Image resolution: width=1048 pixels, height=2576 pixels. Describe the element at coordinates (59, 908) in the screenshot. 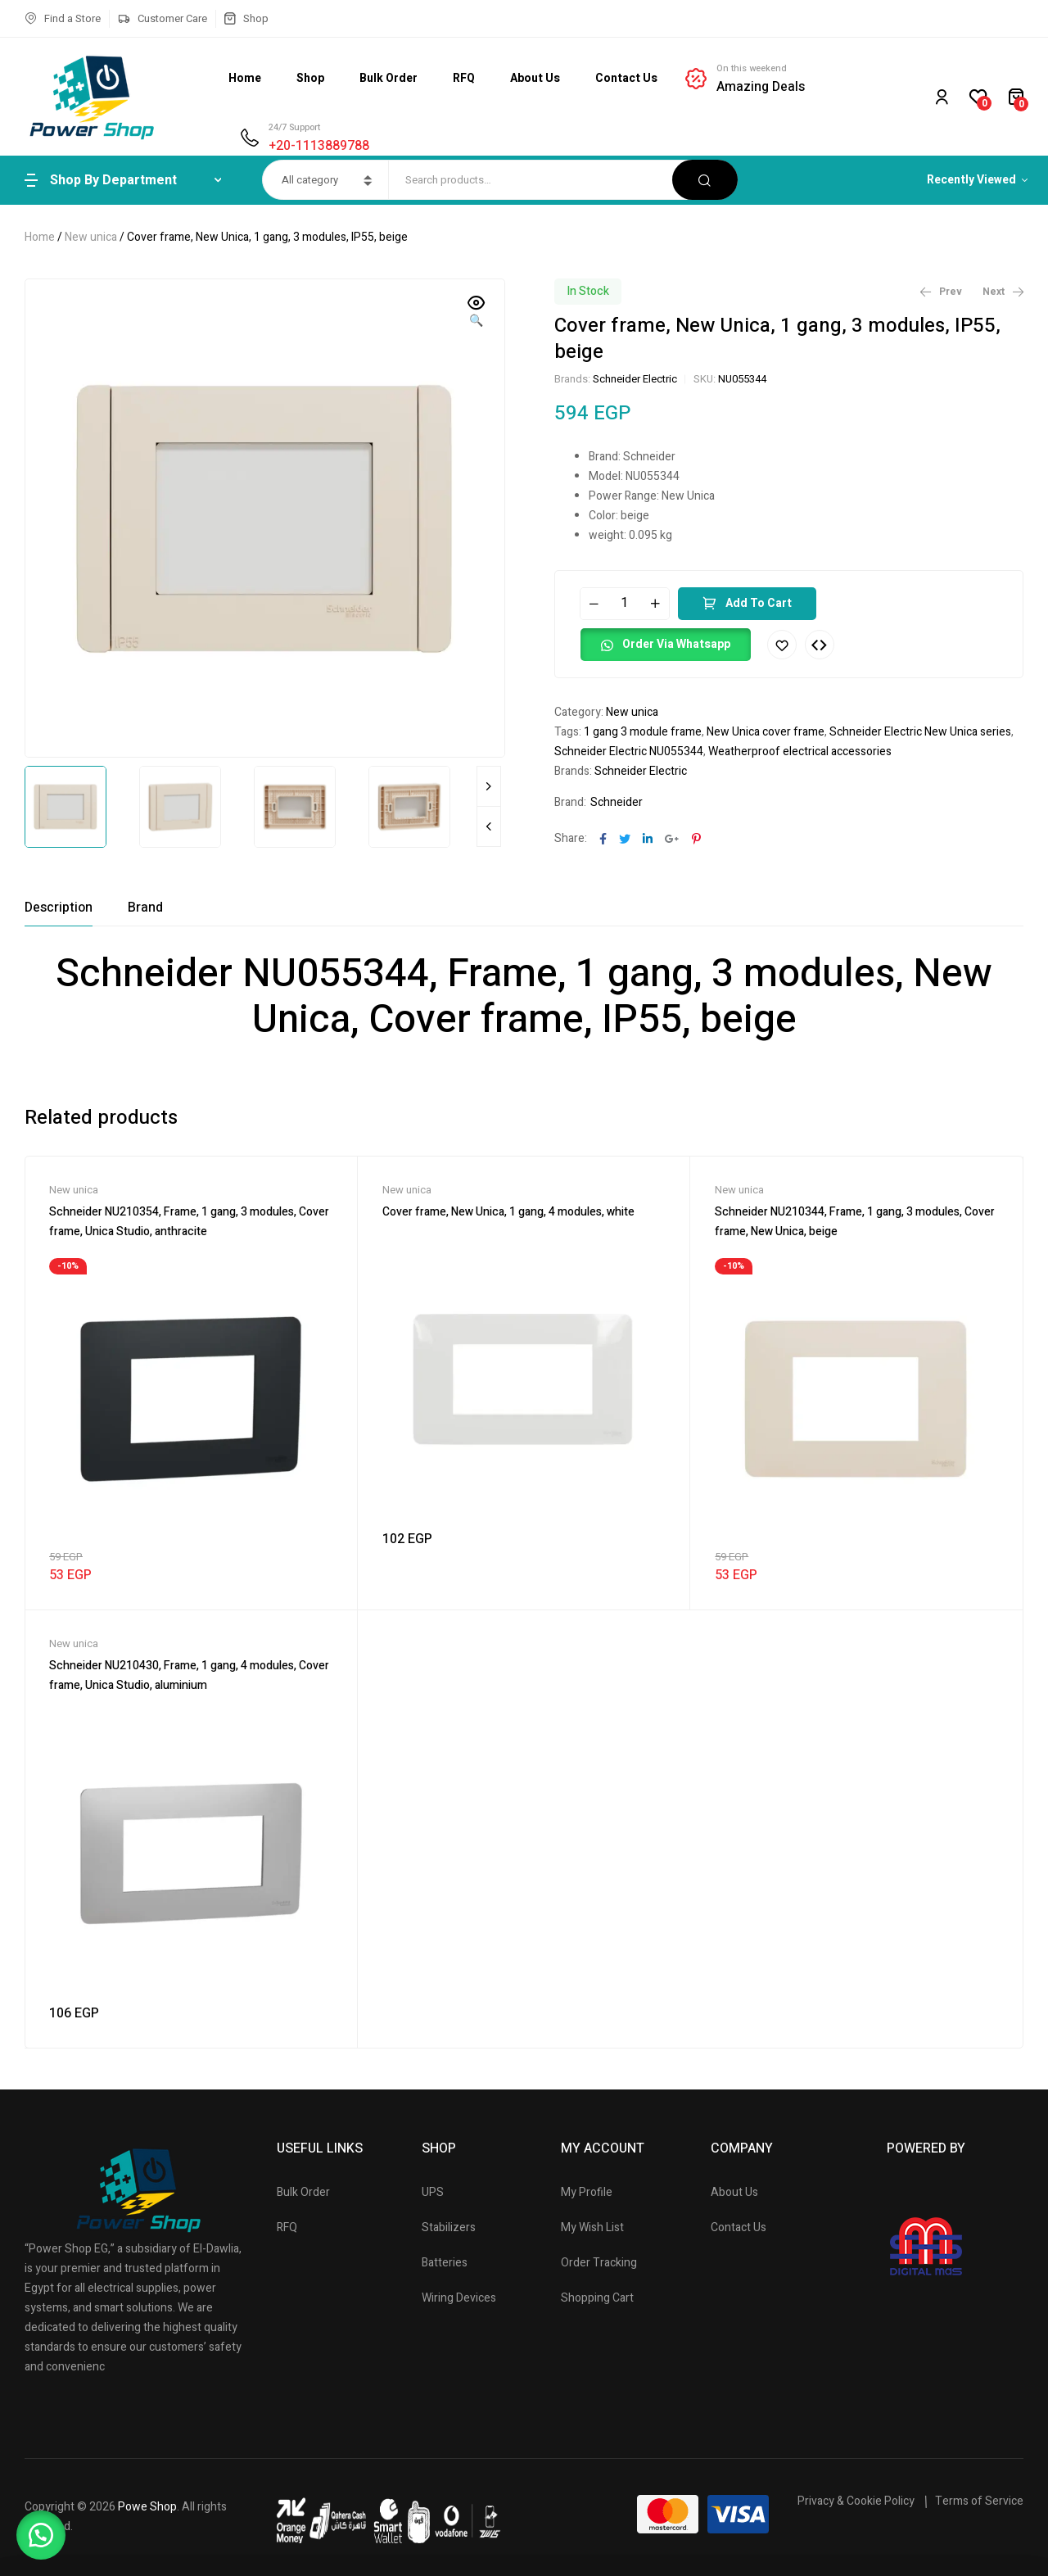

I see `[tab]` at that location.